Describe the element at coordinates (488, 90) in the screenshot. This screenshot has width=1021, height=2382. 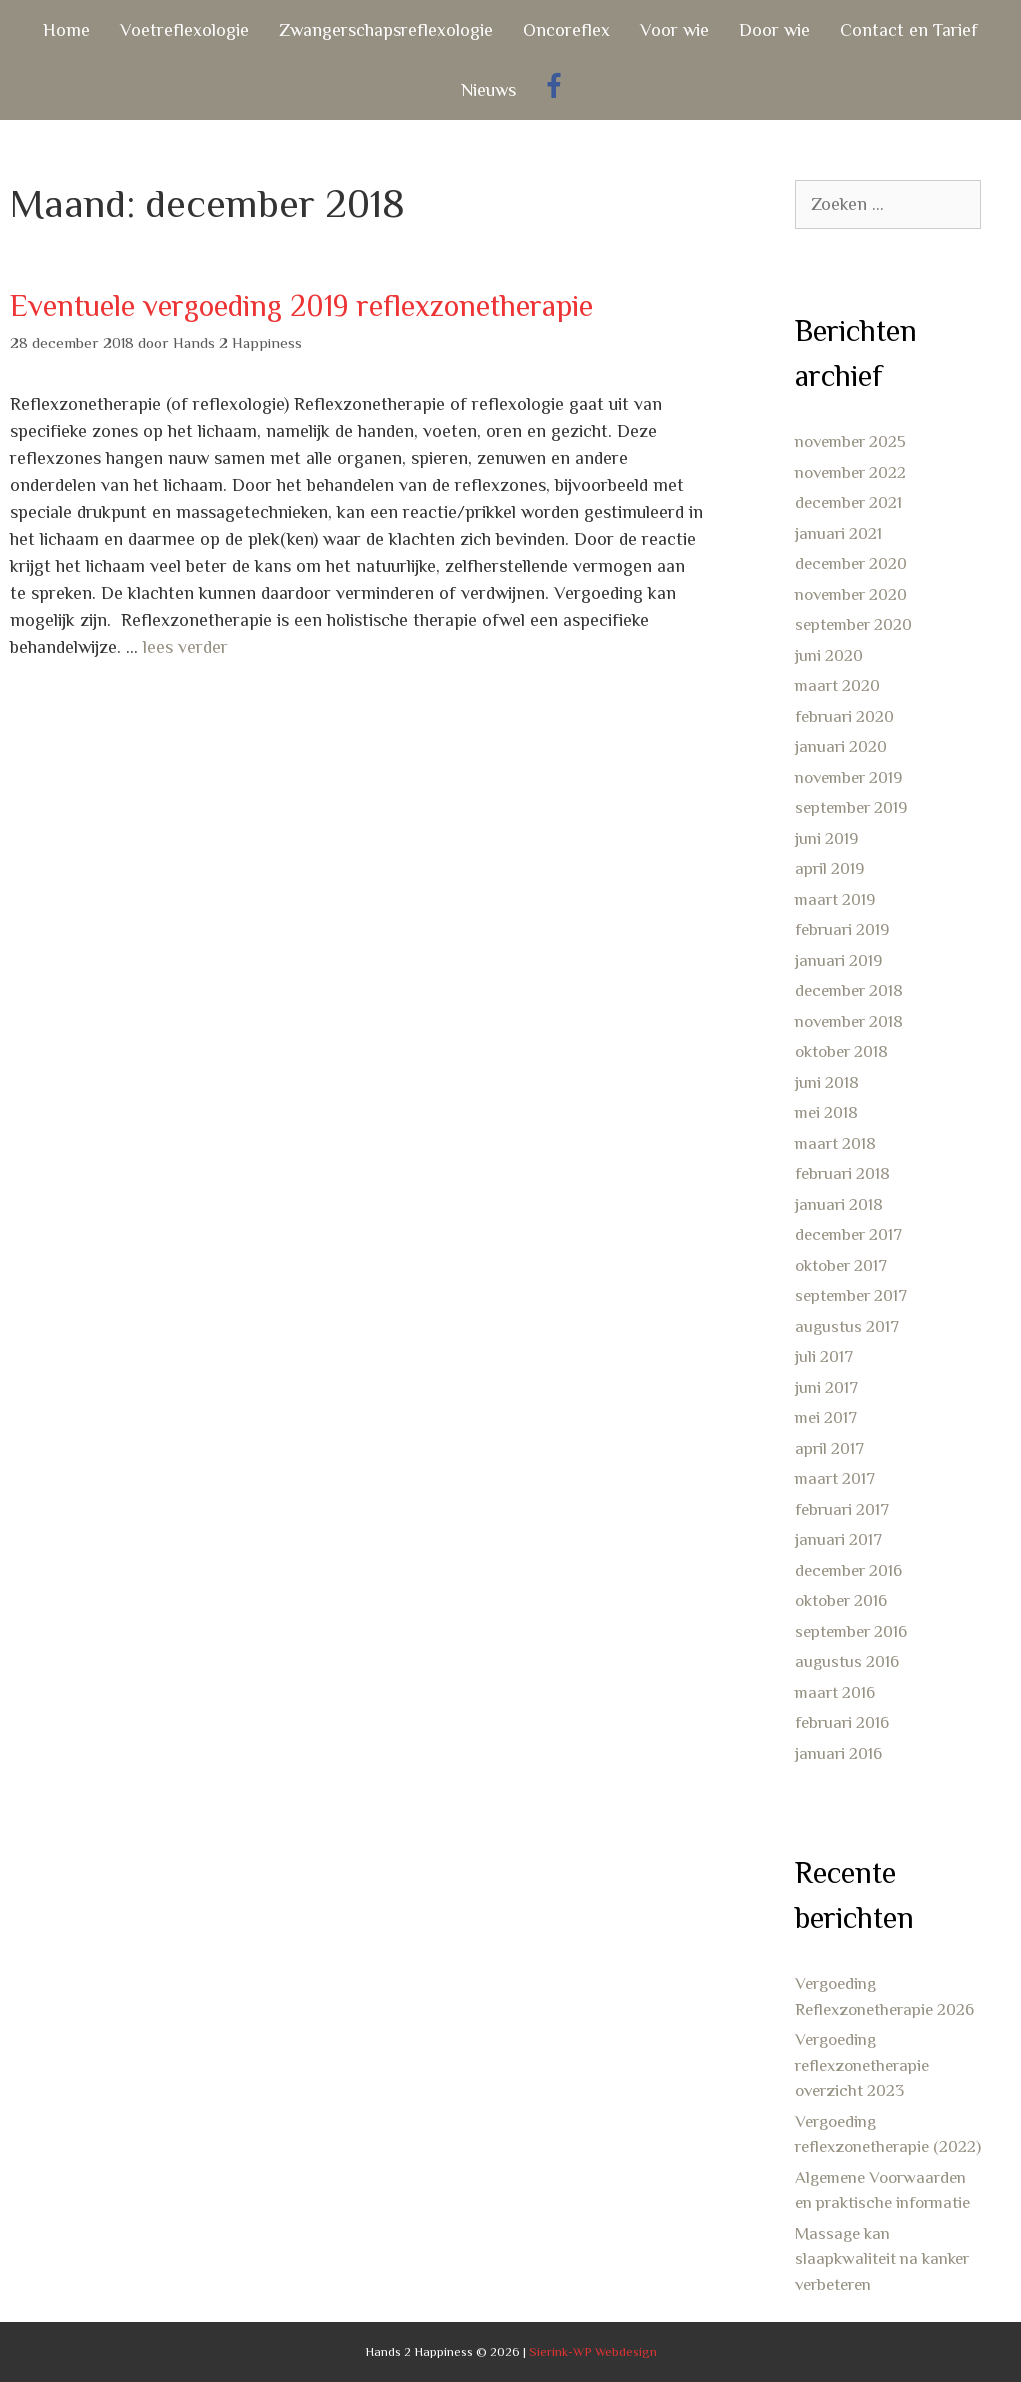
I see `Nieuws` at that location.